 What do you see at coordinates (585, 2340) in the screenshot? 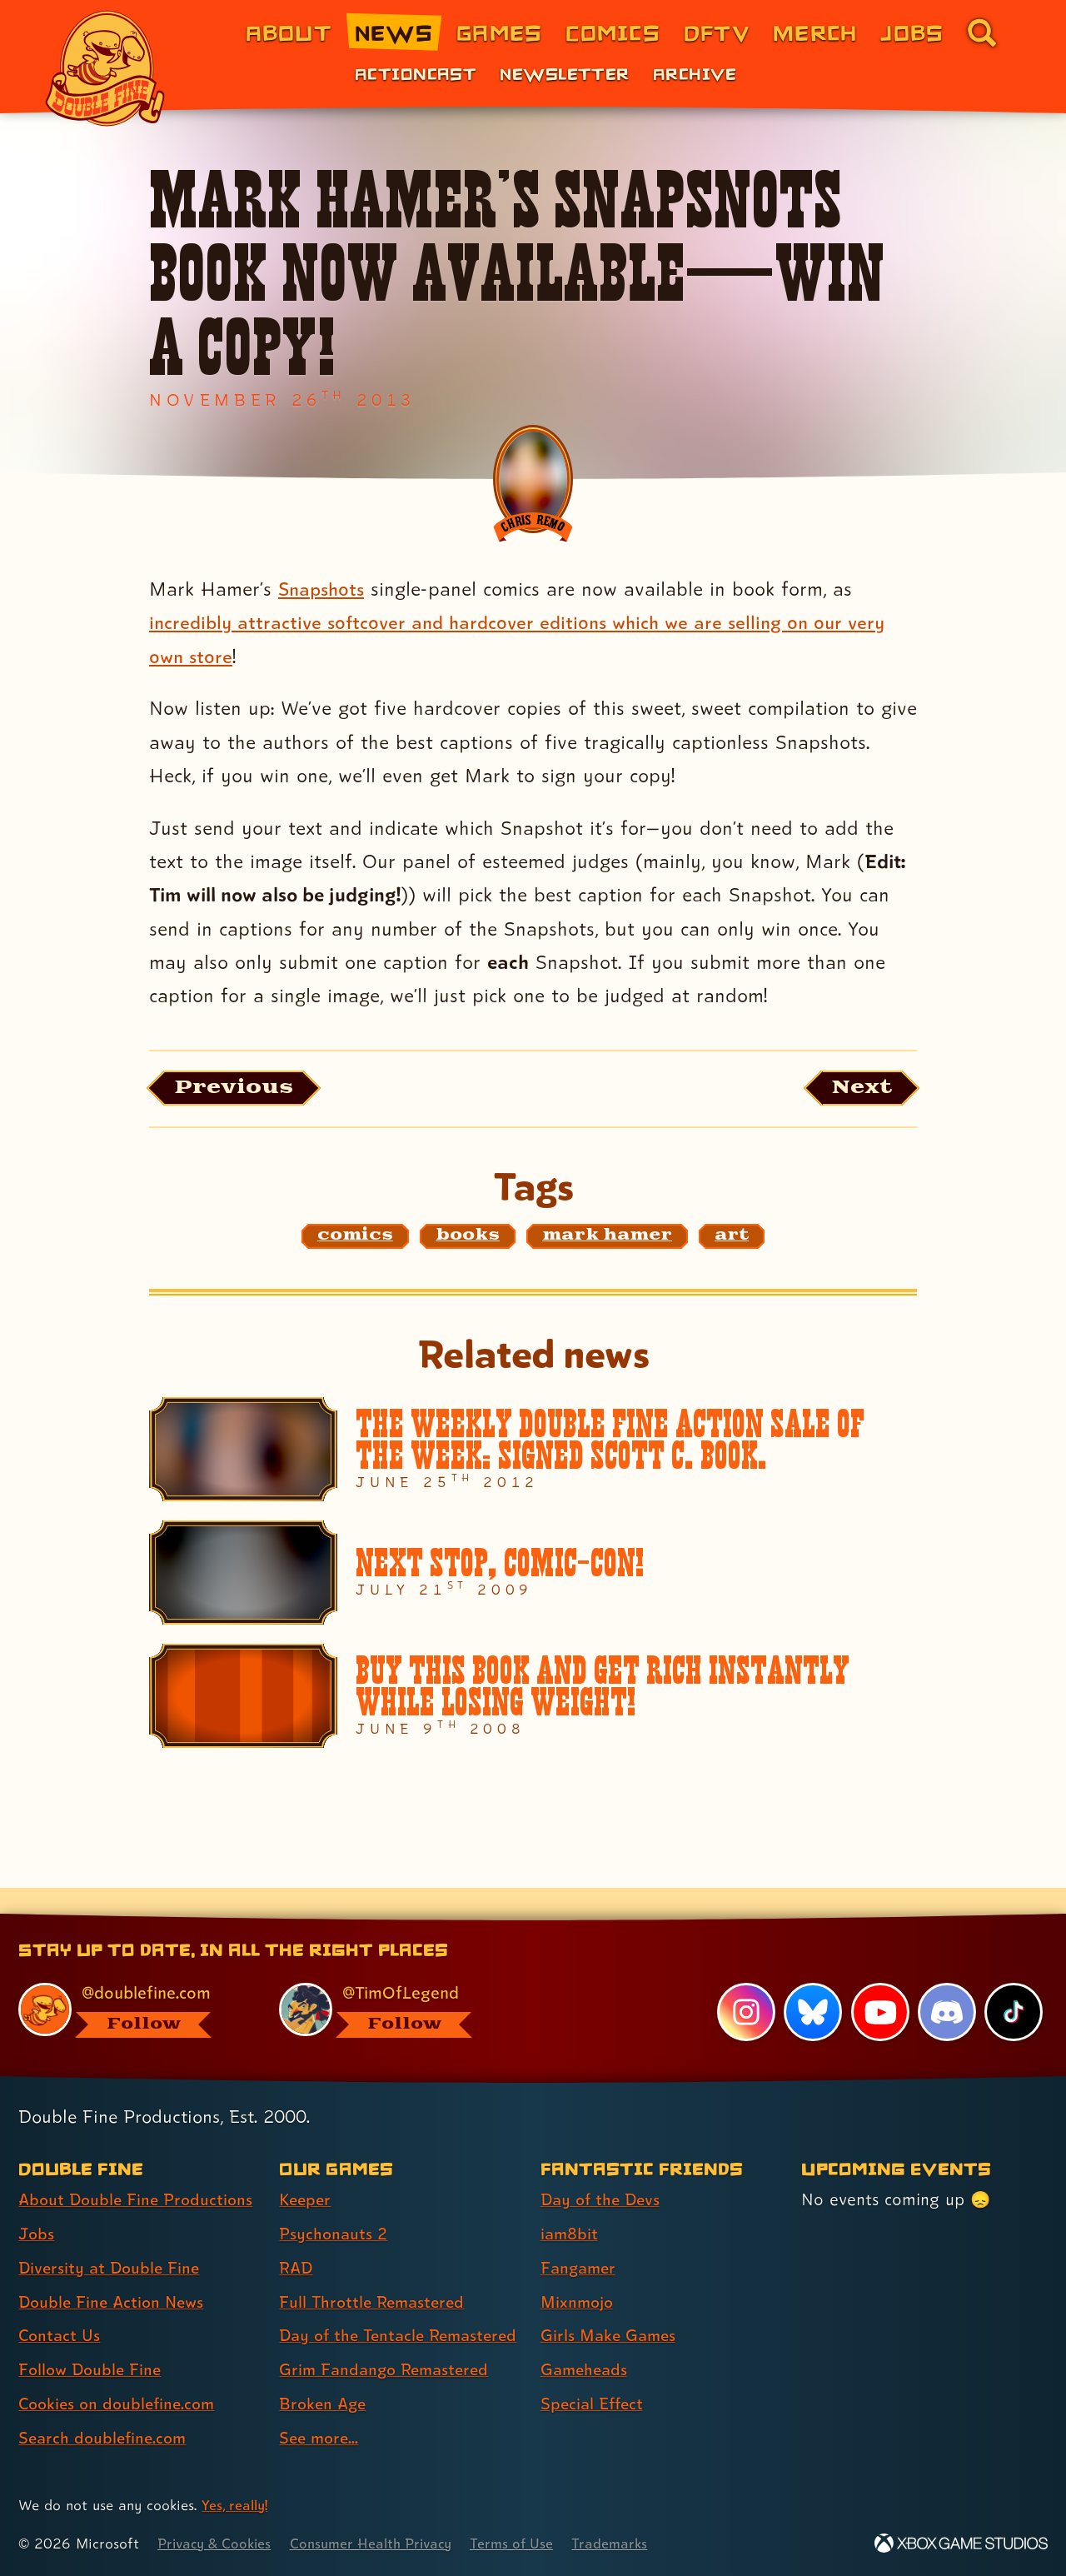
I see `Gameheads [Gameheads (link 6 of 7 )]` at bounding box center [585, 2340].